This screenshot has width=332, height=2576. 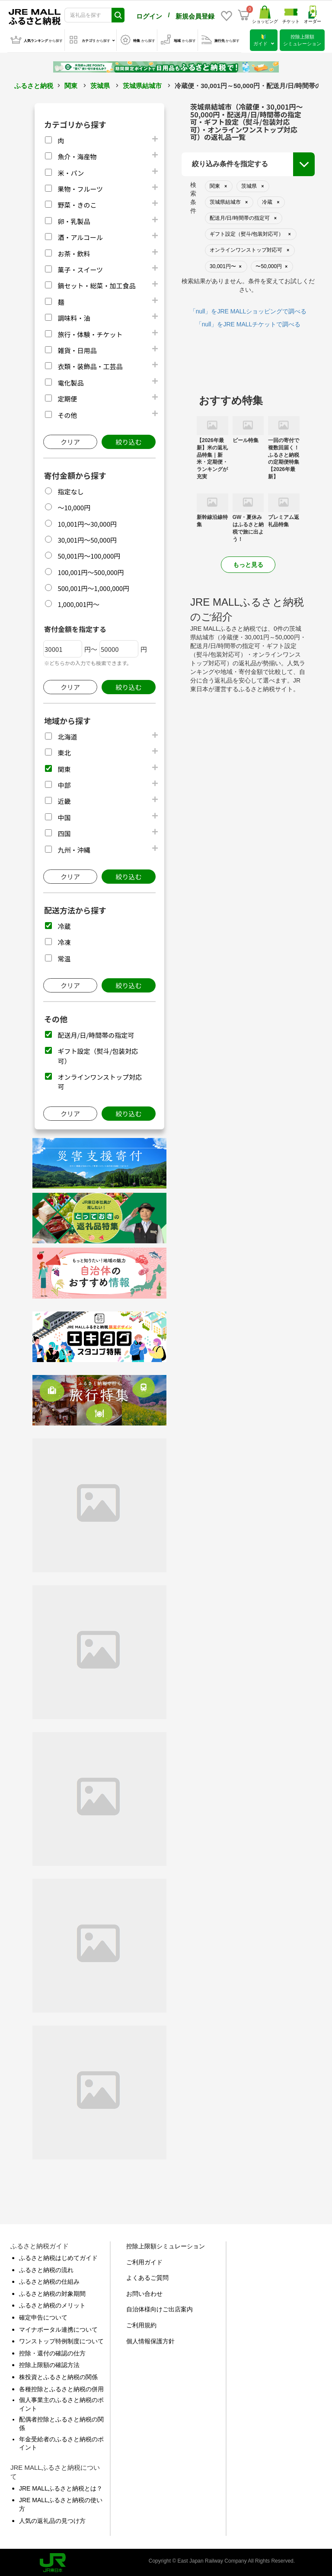 What do you see at coordinates (165, 2244) in the screenshot?
I see `控除上限額シミュレーション` at bounding box center [165, 2244].